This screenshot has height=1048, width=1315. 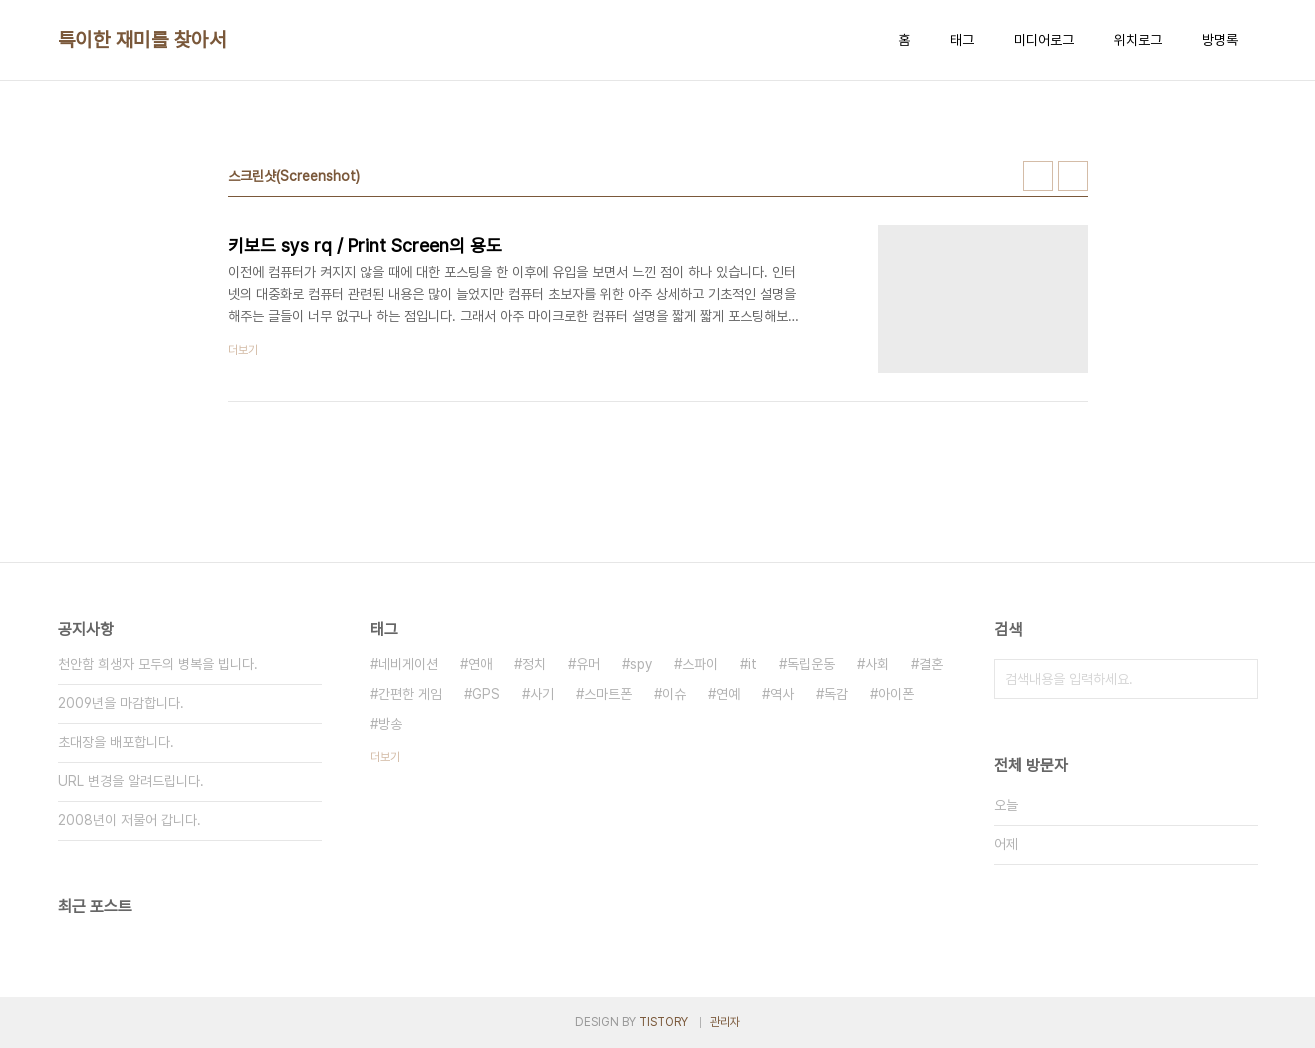 I want to click on 2008년이 저물어 갑니다., so click(x=129, y=820).